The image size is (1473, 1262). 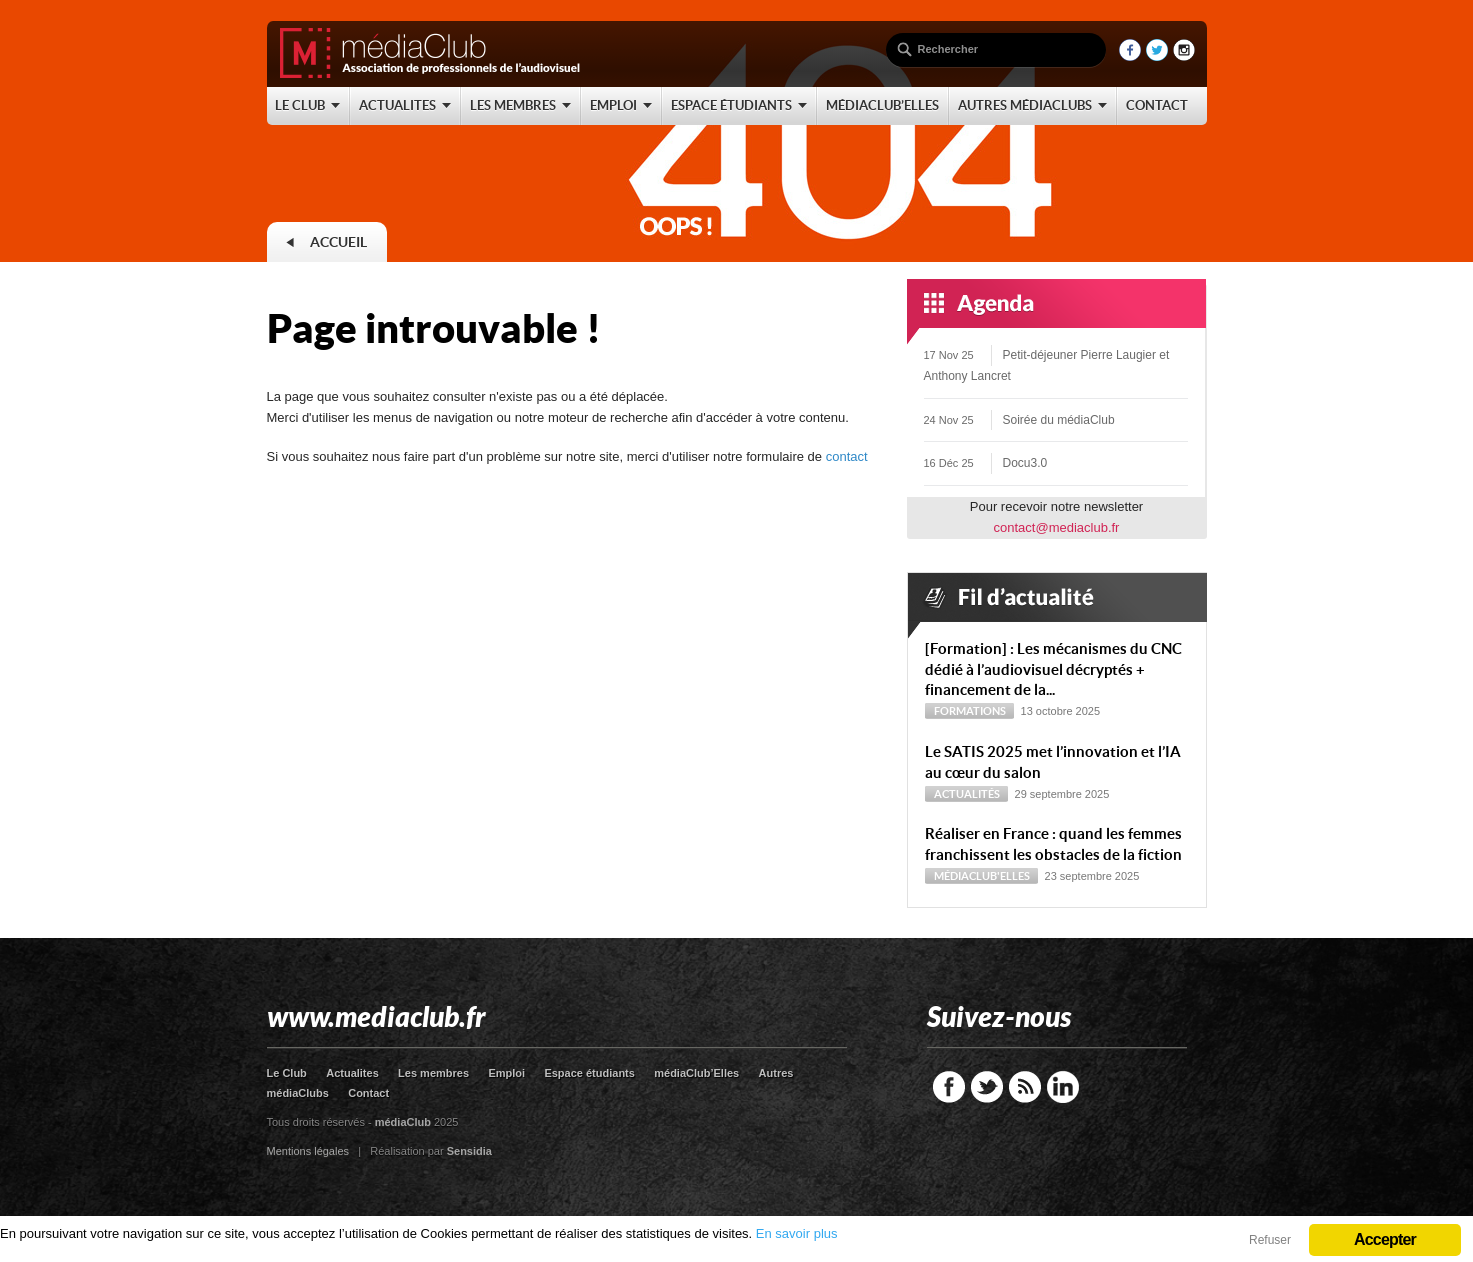 What do you see at coordinates (506, 1073) in the screenshot?
I see `Emploi` at bounding box center [506, 1073].